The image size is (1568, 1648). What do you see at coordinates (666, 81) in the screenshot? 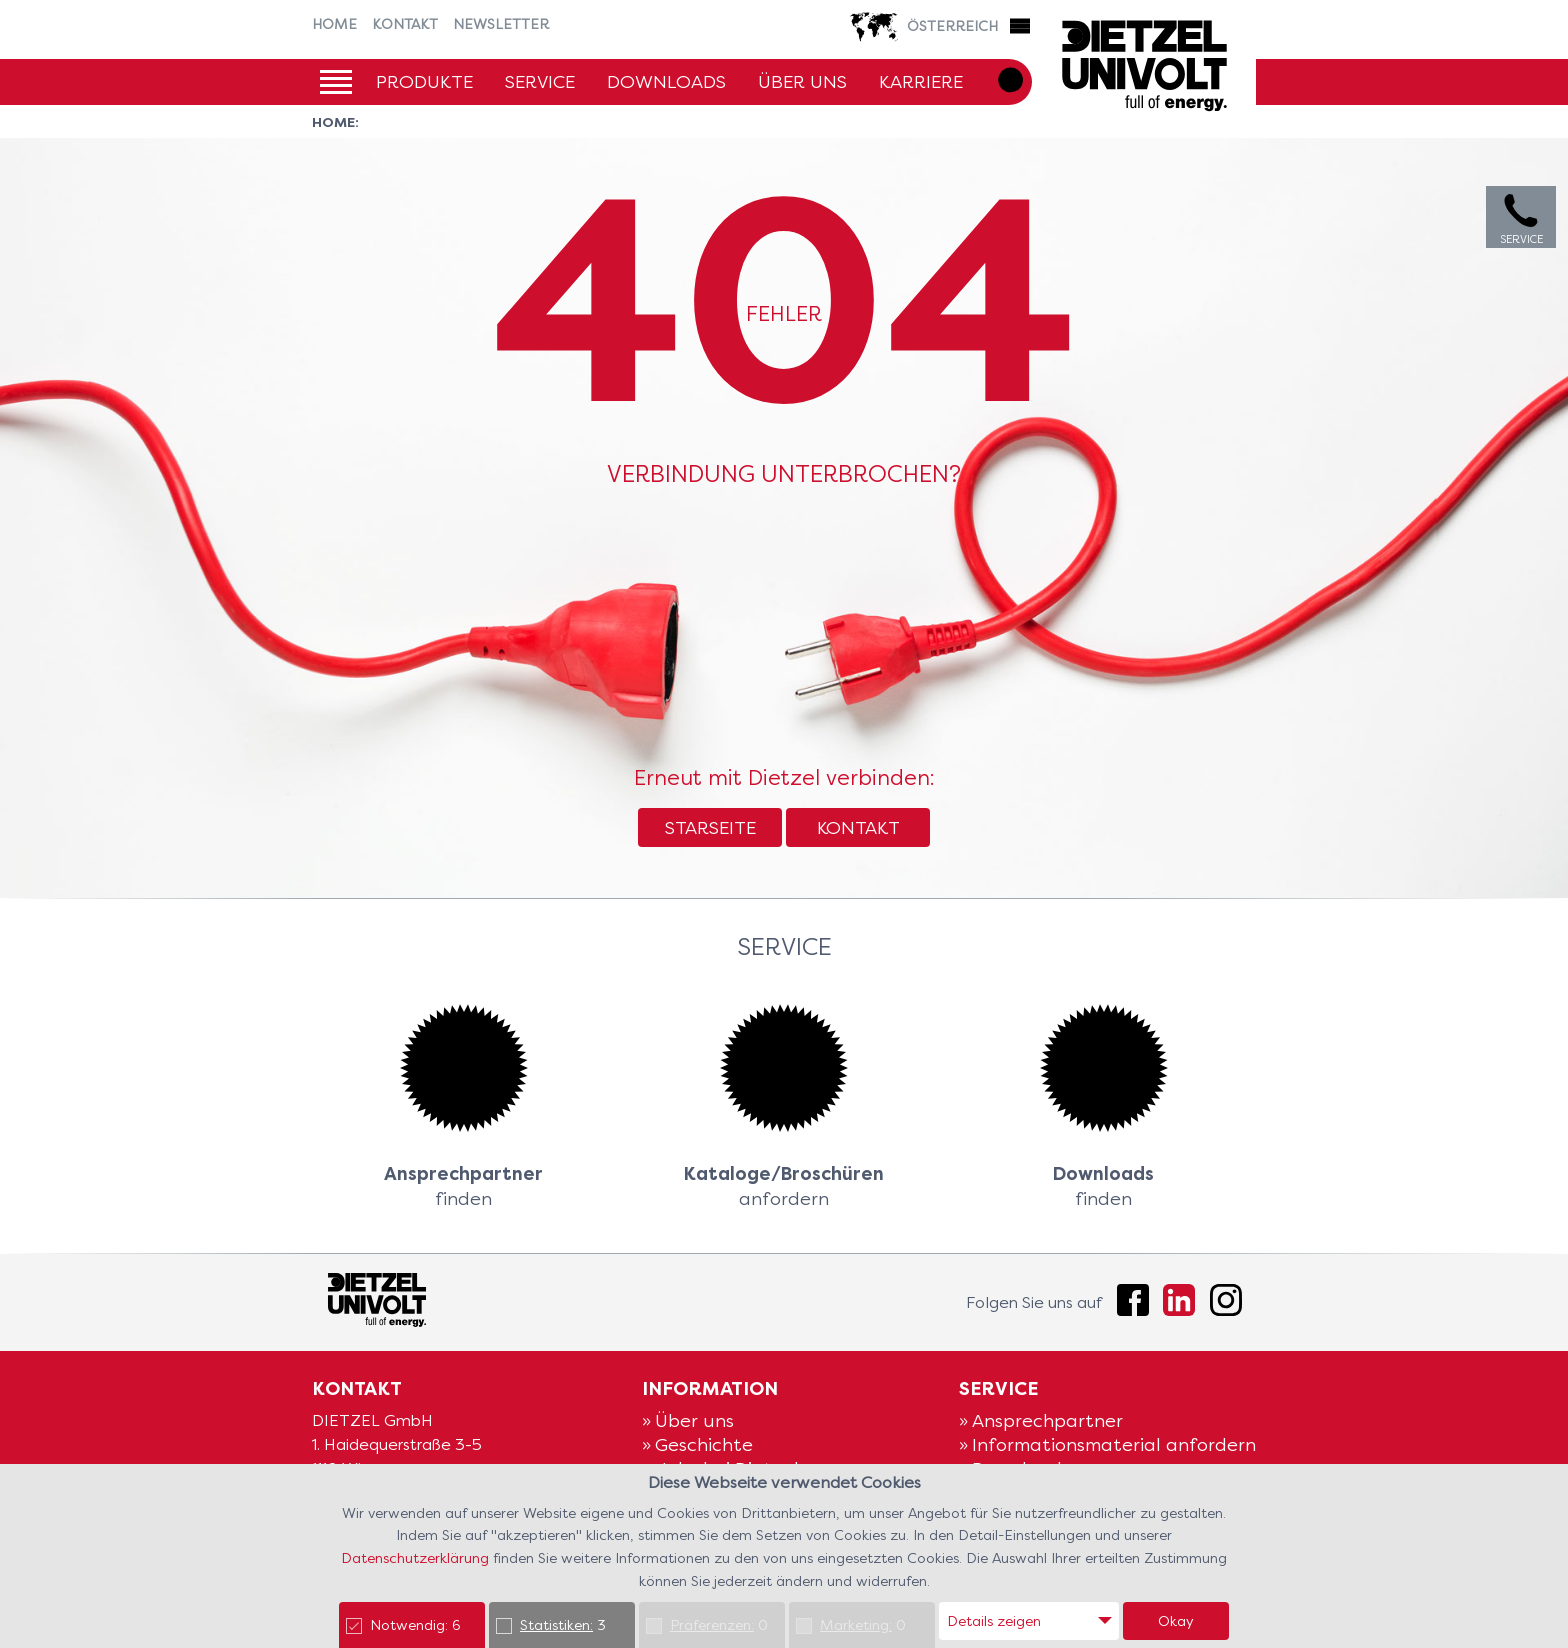
I see `Downloads` at bounding box center [666, 81].